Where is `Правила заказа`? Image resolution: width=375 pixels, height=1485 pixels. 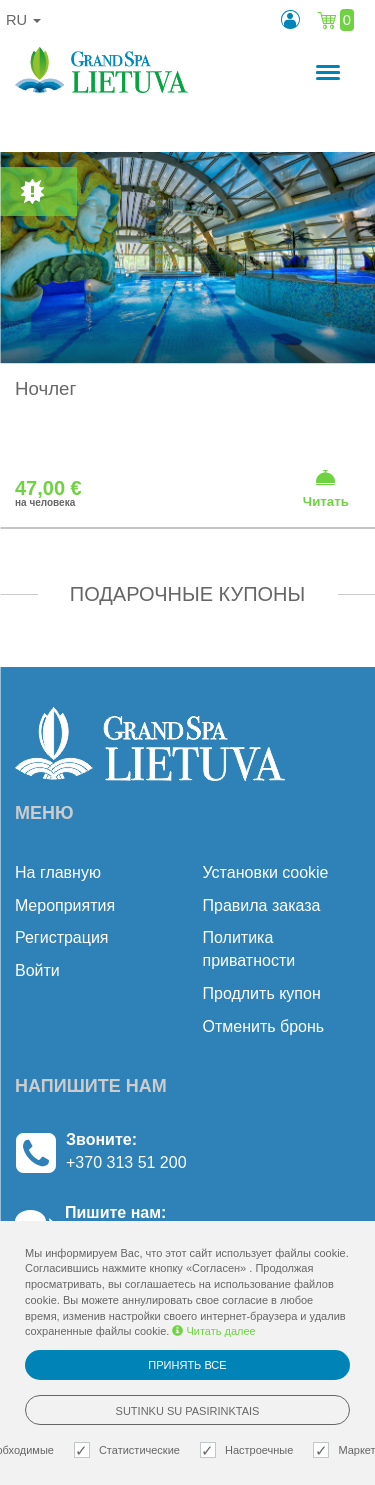 Правила заказа is located at coordinates (262, 905).